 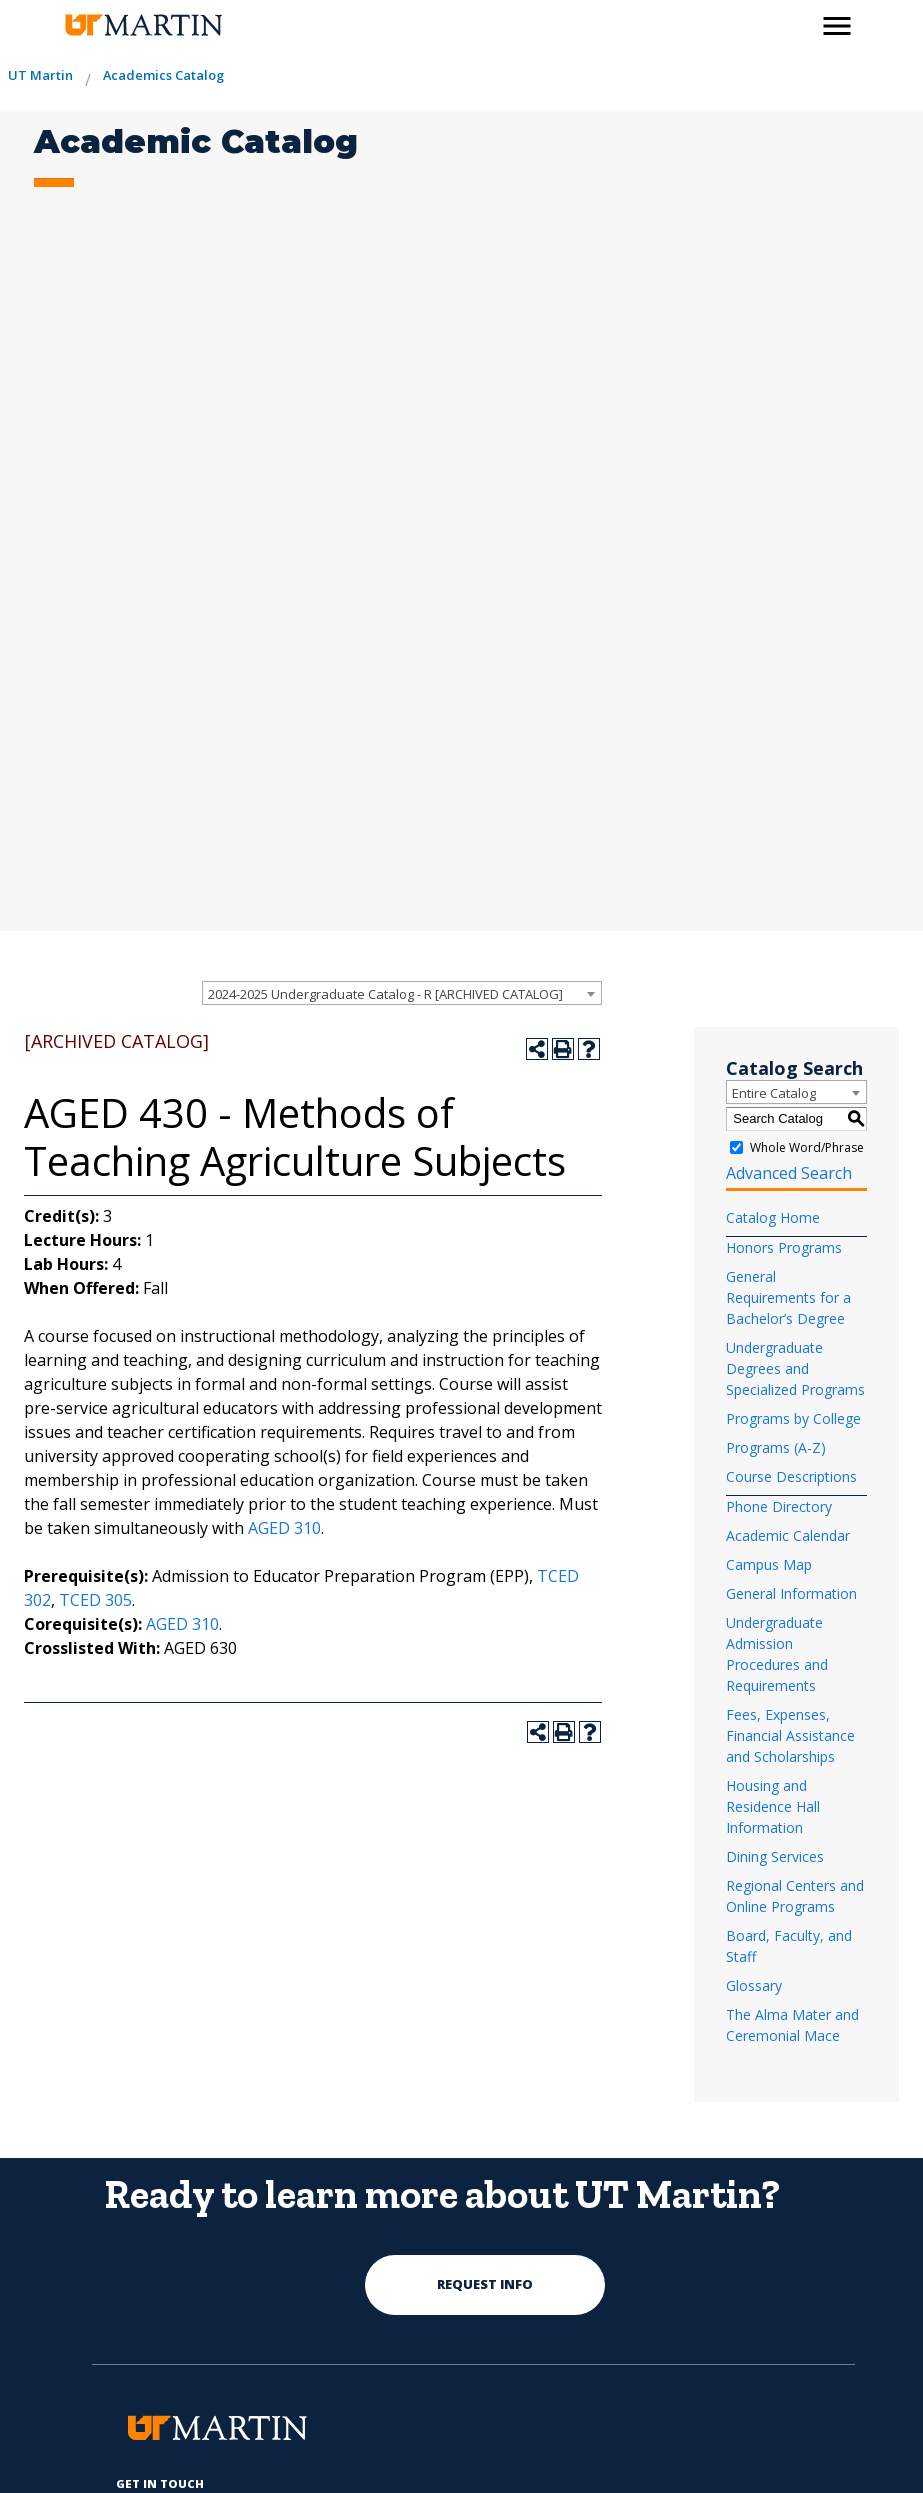 What do you see at coordinates (789, 1173) in the screenshot?
I see `Advanced Search` at bounding box center [789, 1173].